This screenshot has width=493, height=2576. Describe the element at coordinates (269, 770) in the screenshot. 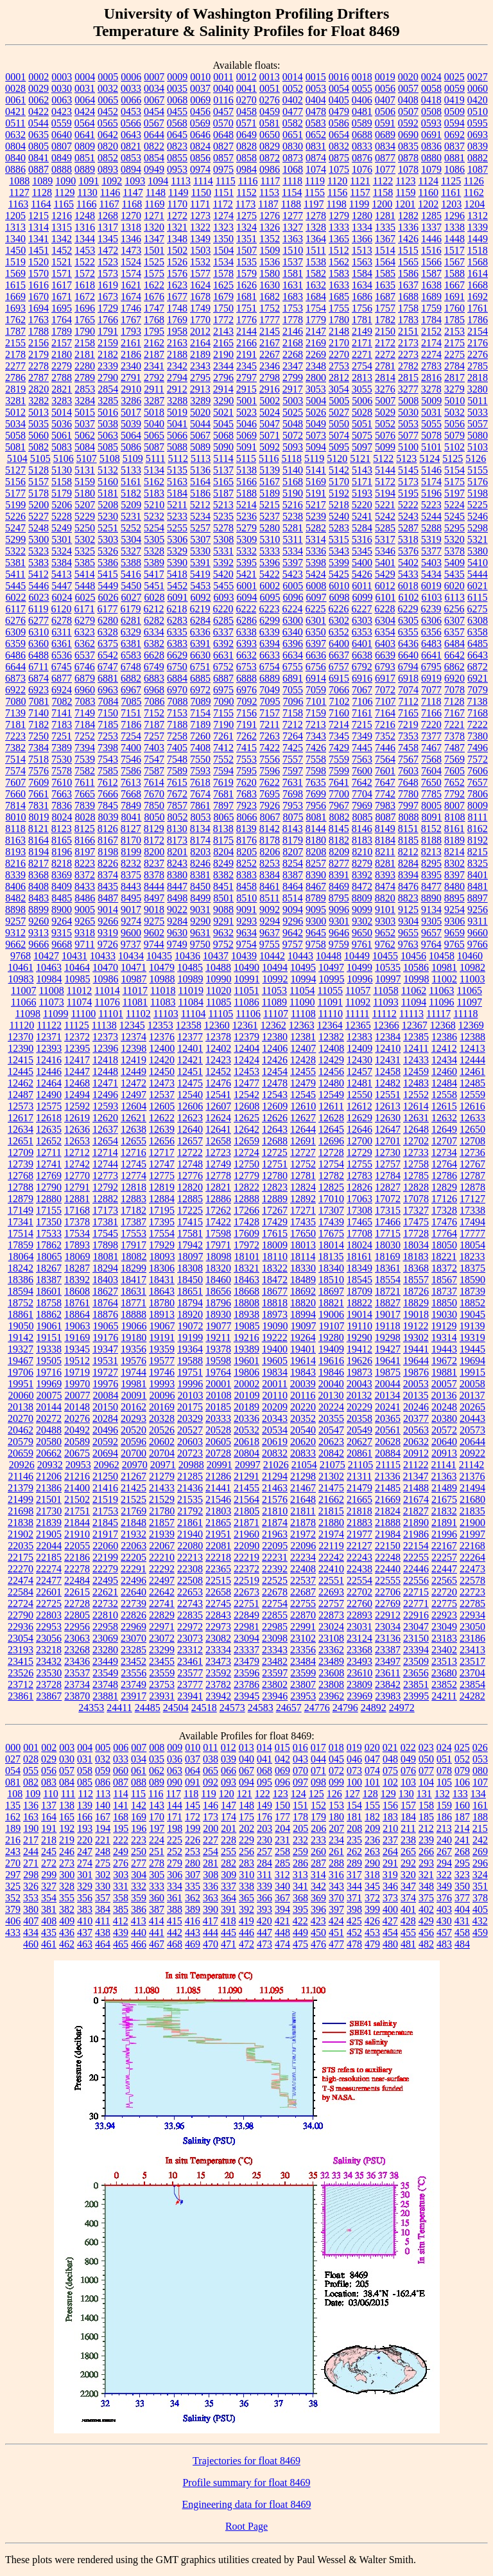

I see `7596` at that location.